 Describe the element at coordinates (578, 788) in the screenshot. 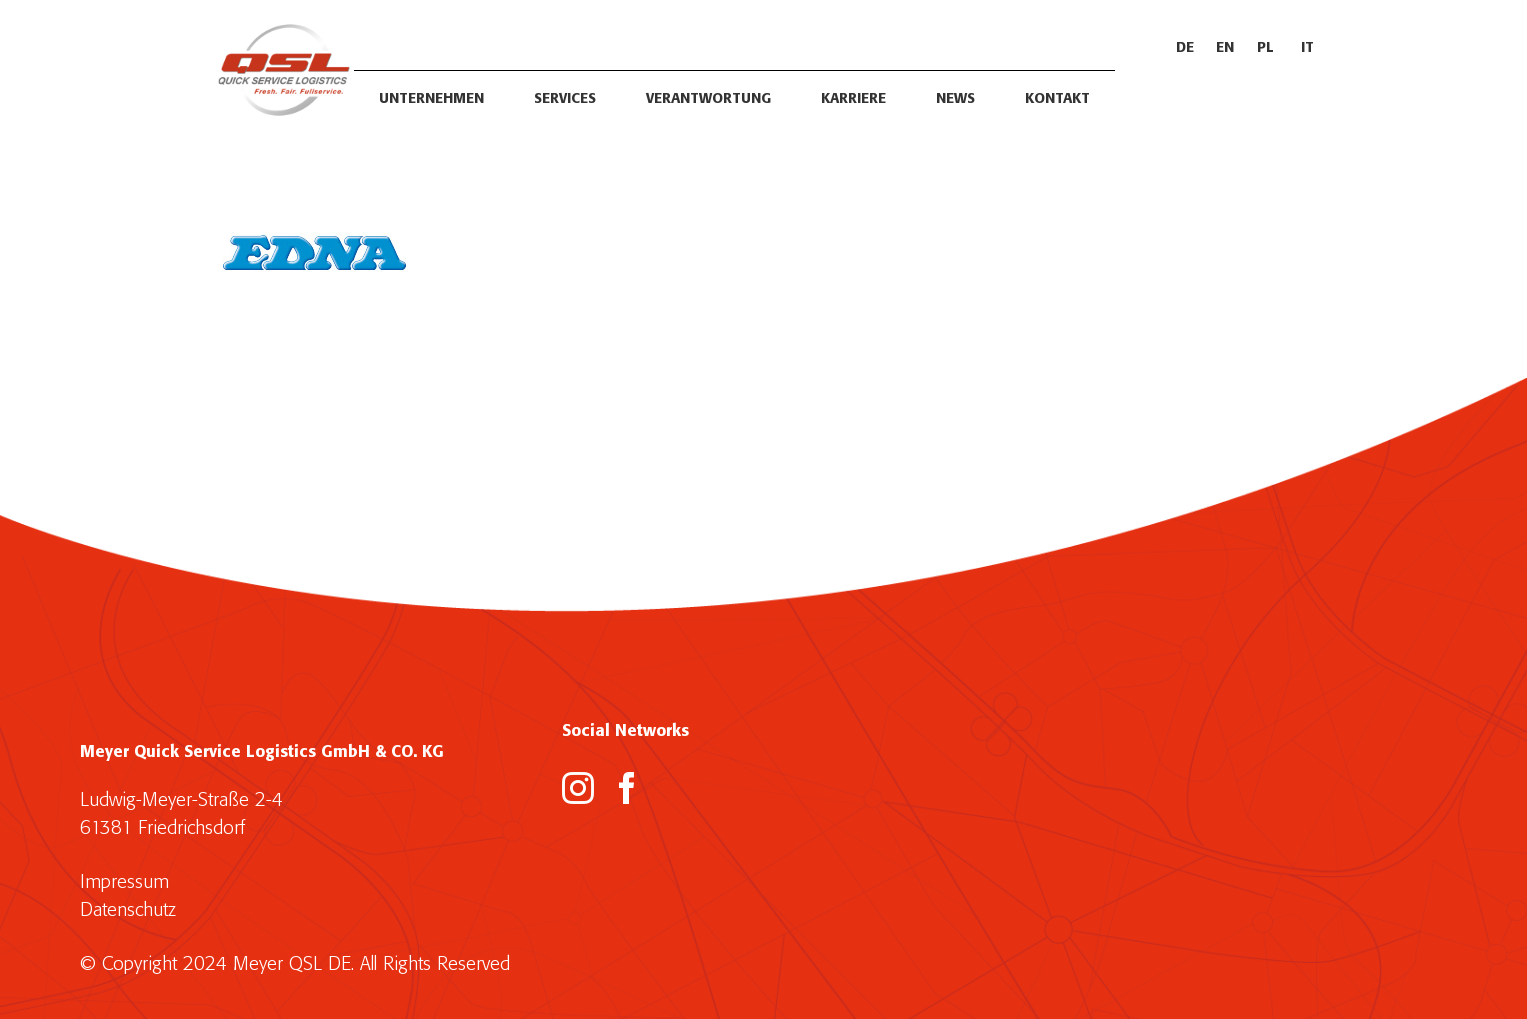

I see `[Instagram]` at that location.